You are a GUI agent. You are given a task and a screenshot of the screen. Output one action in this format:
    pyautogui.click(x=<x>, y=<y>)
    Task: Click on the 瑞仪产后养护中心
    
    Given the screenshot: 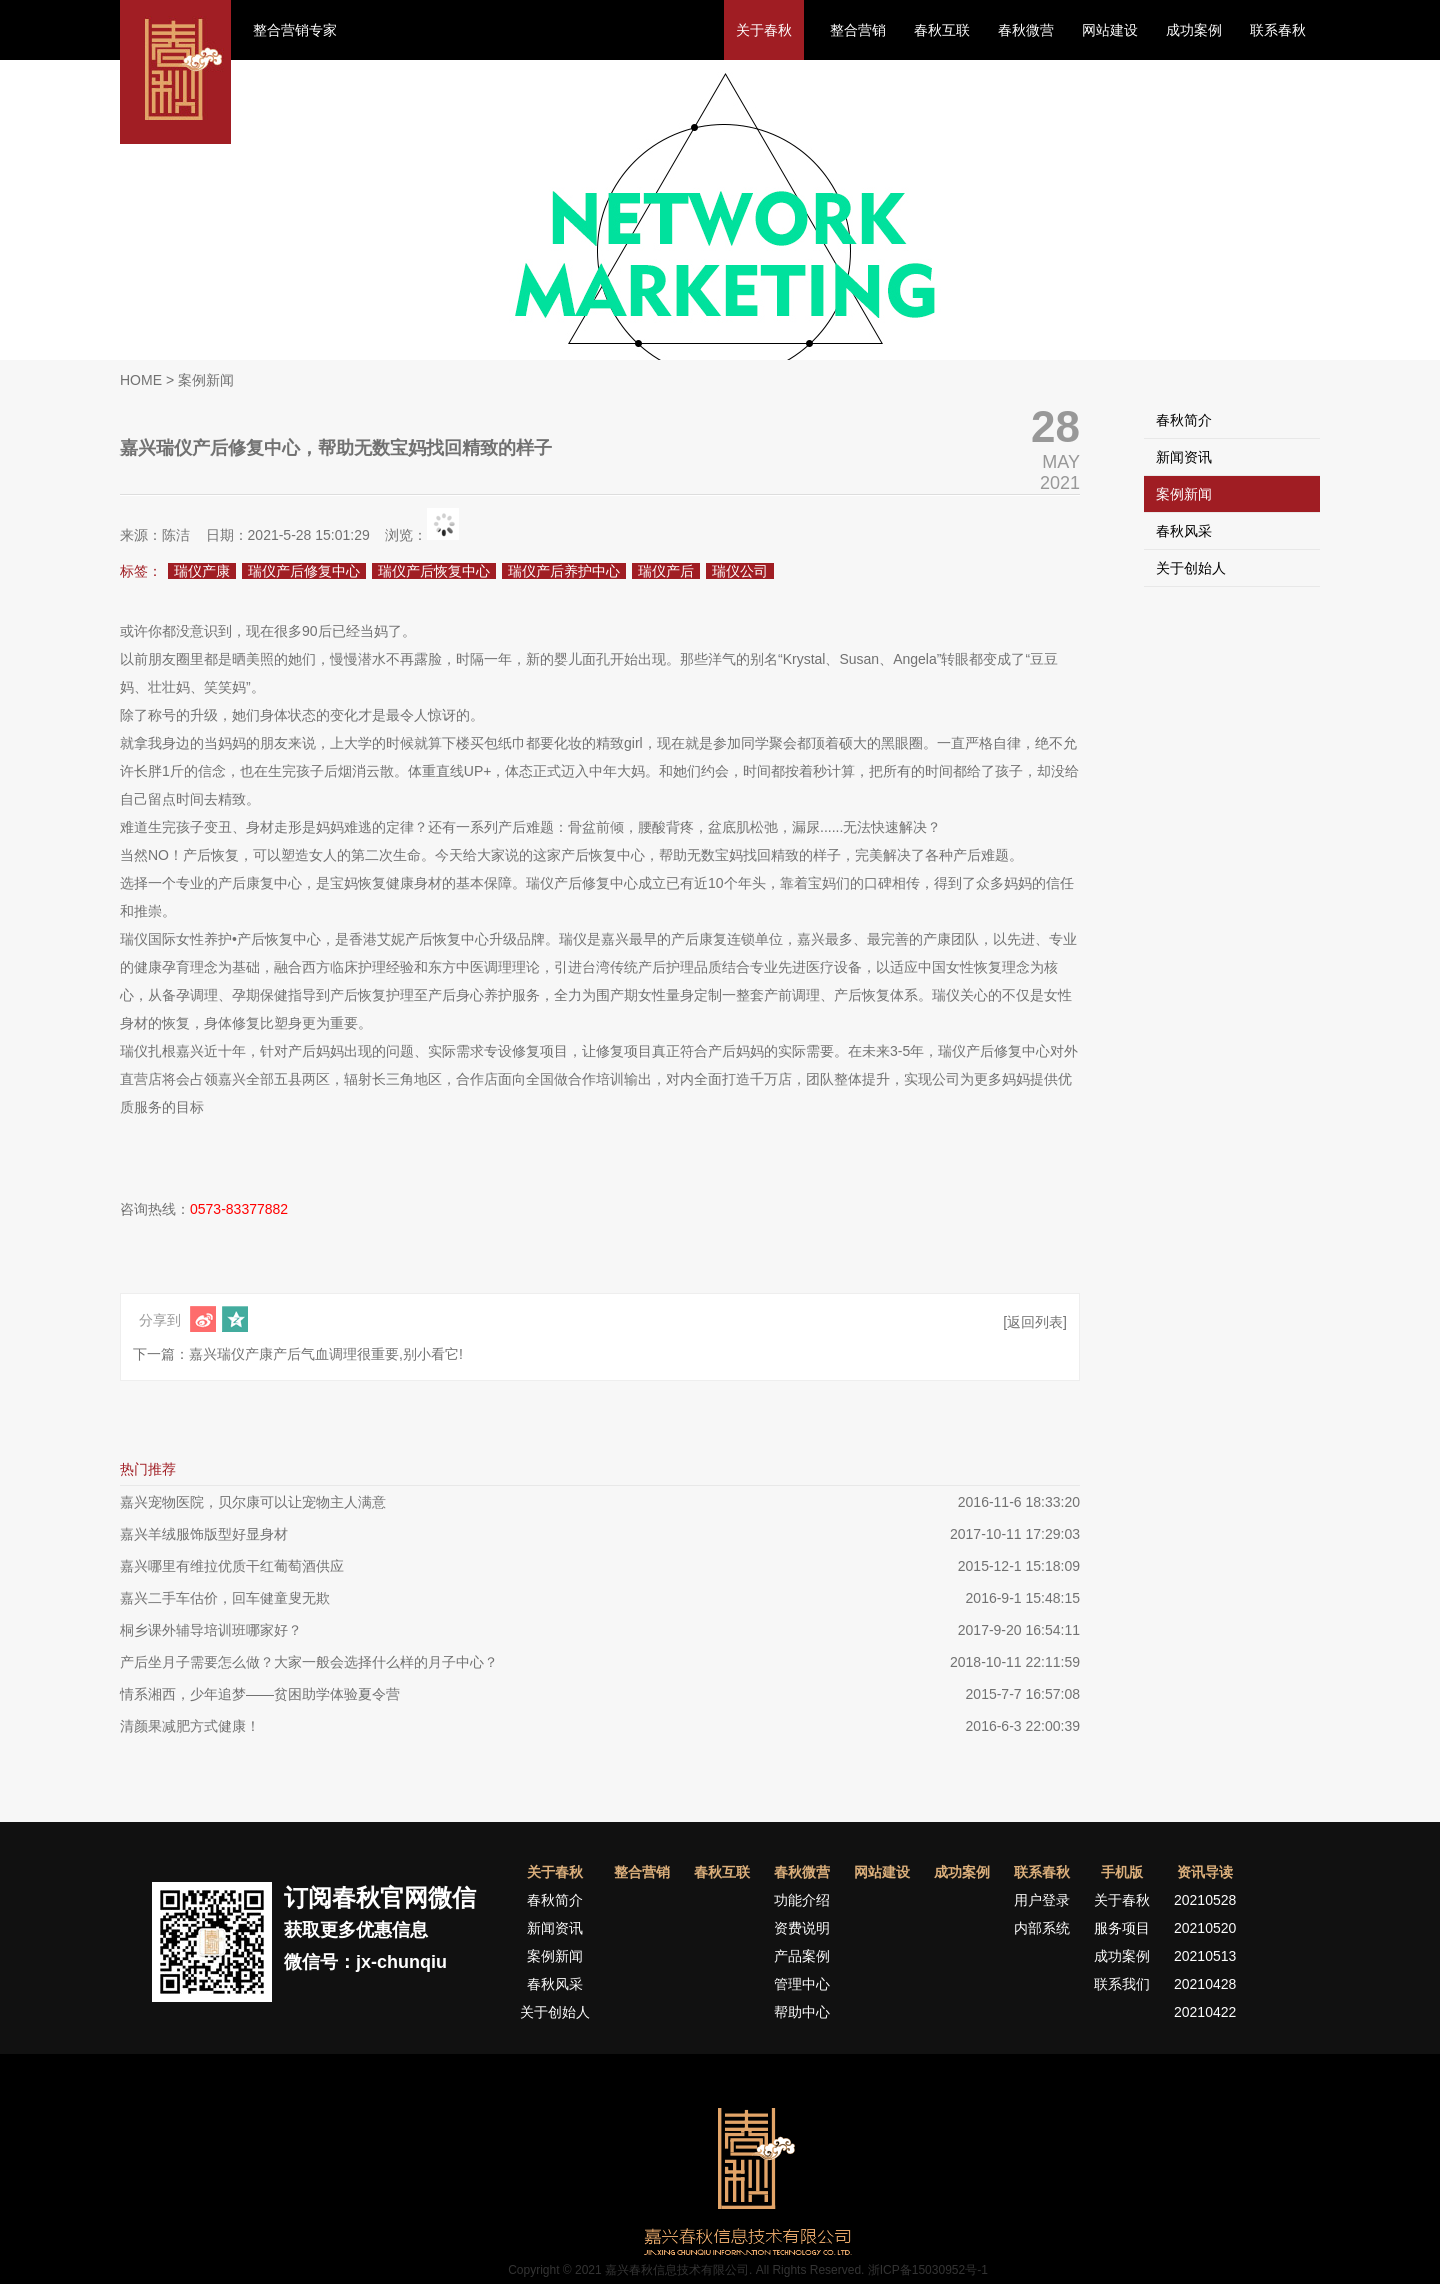 What is the action you would take?
    pyautogui.click(x=564, y=571)
    